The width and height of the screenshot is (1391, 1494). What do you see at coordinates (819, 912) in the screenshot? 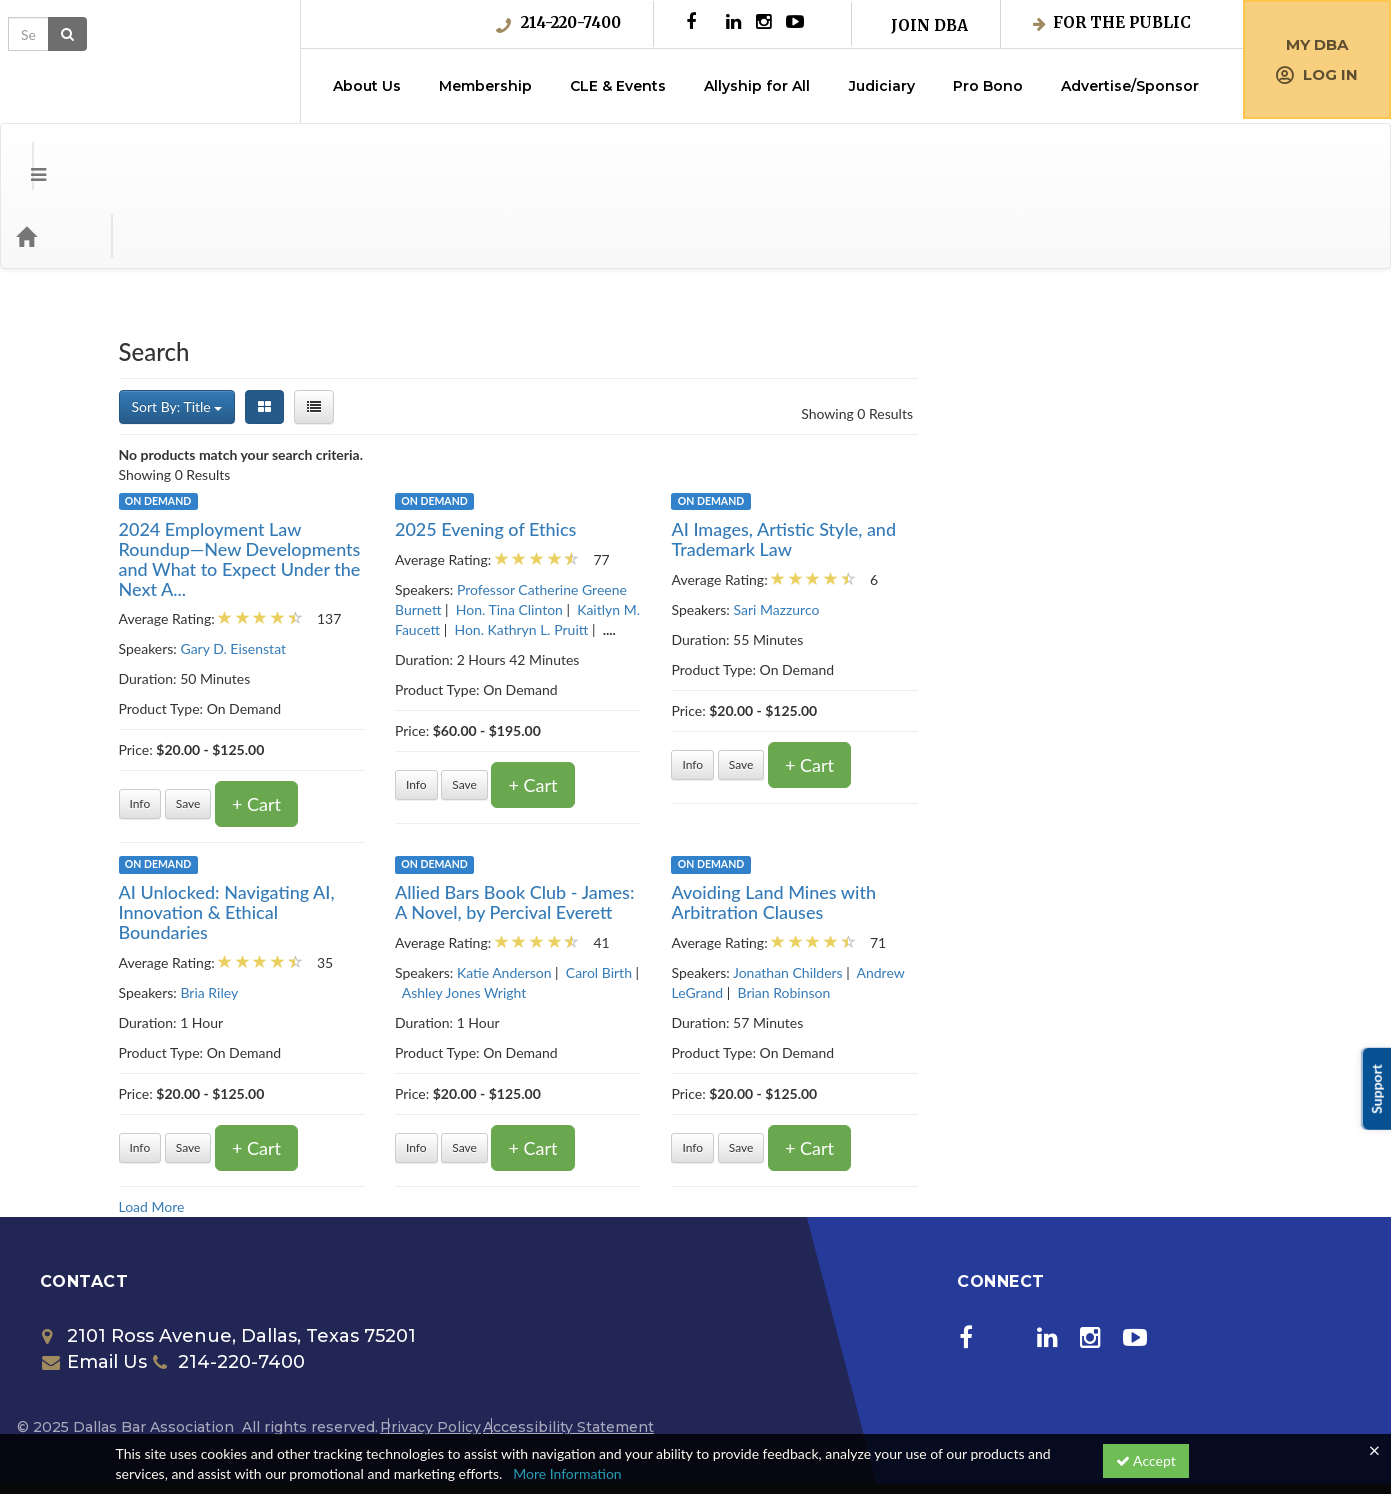
I see `Ashley Jones Wright [View all products by Ashley Jones Wright]` at bounding box center [819, 912].